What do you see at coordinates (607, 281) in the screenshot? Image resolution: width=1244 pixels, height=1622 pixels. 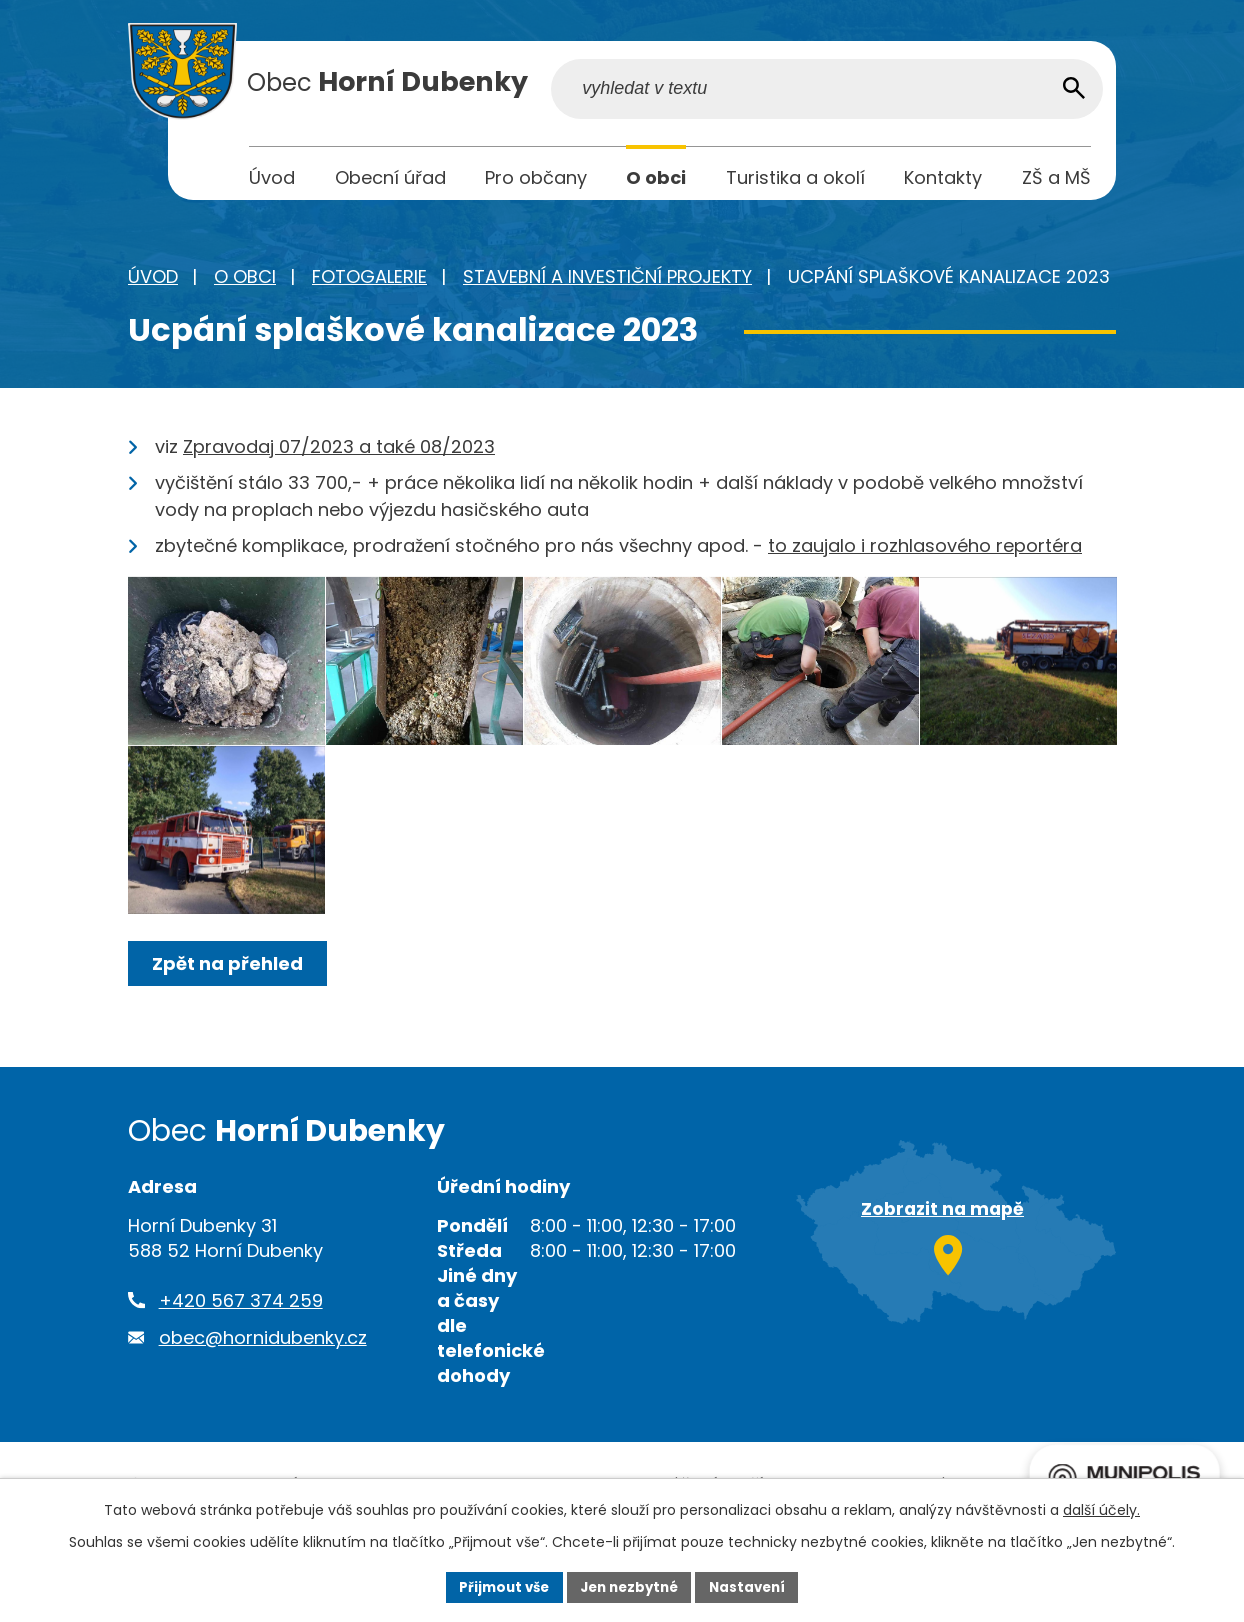 I see `Stavební a investiční projekty` at bounding box center [607, 281].